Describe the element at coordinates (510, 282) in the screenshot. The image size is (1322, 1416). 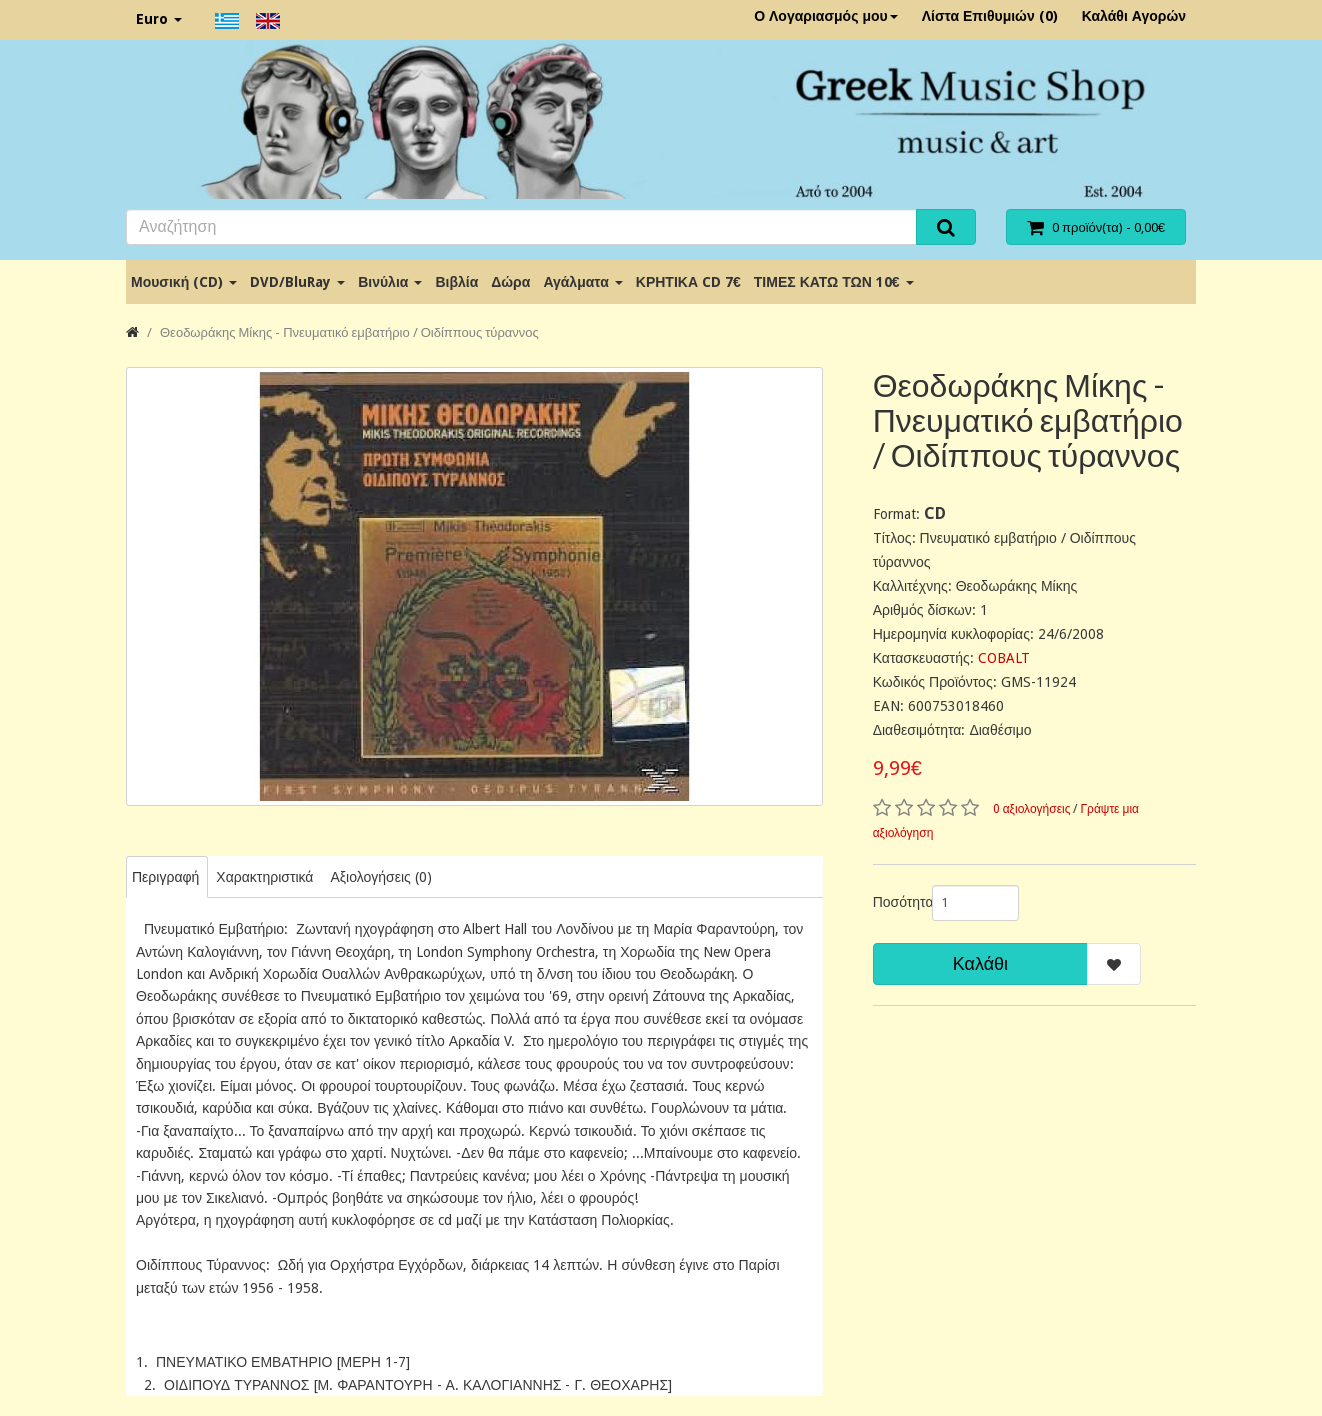
I see `Δώρα` at that location.